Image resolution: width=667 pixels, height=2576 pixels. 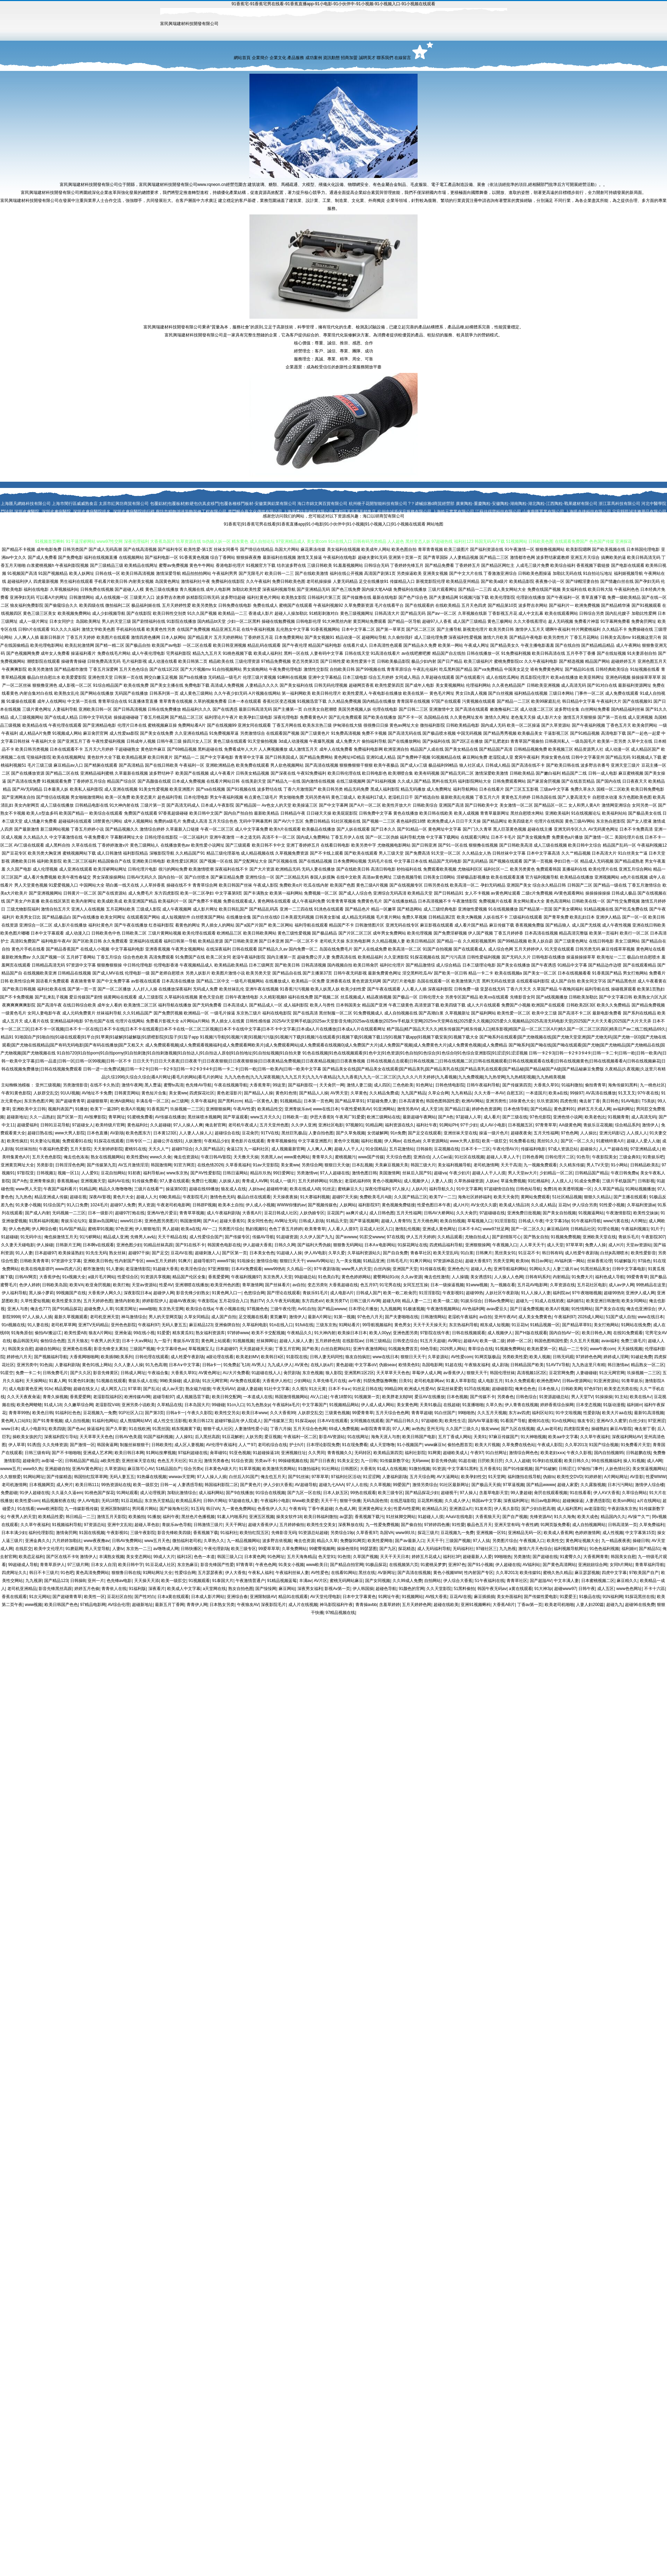 What do you see at coordinates (556, 637) in the screenshot?
I see `欧美另类性片` at bounding box center [556, 637].